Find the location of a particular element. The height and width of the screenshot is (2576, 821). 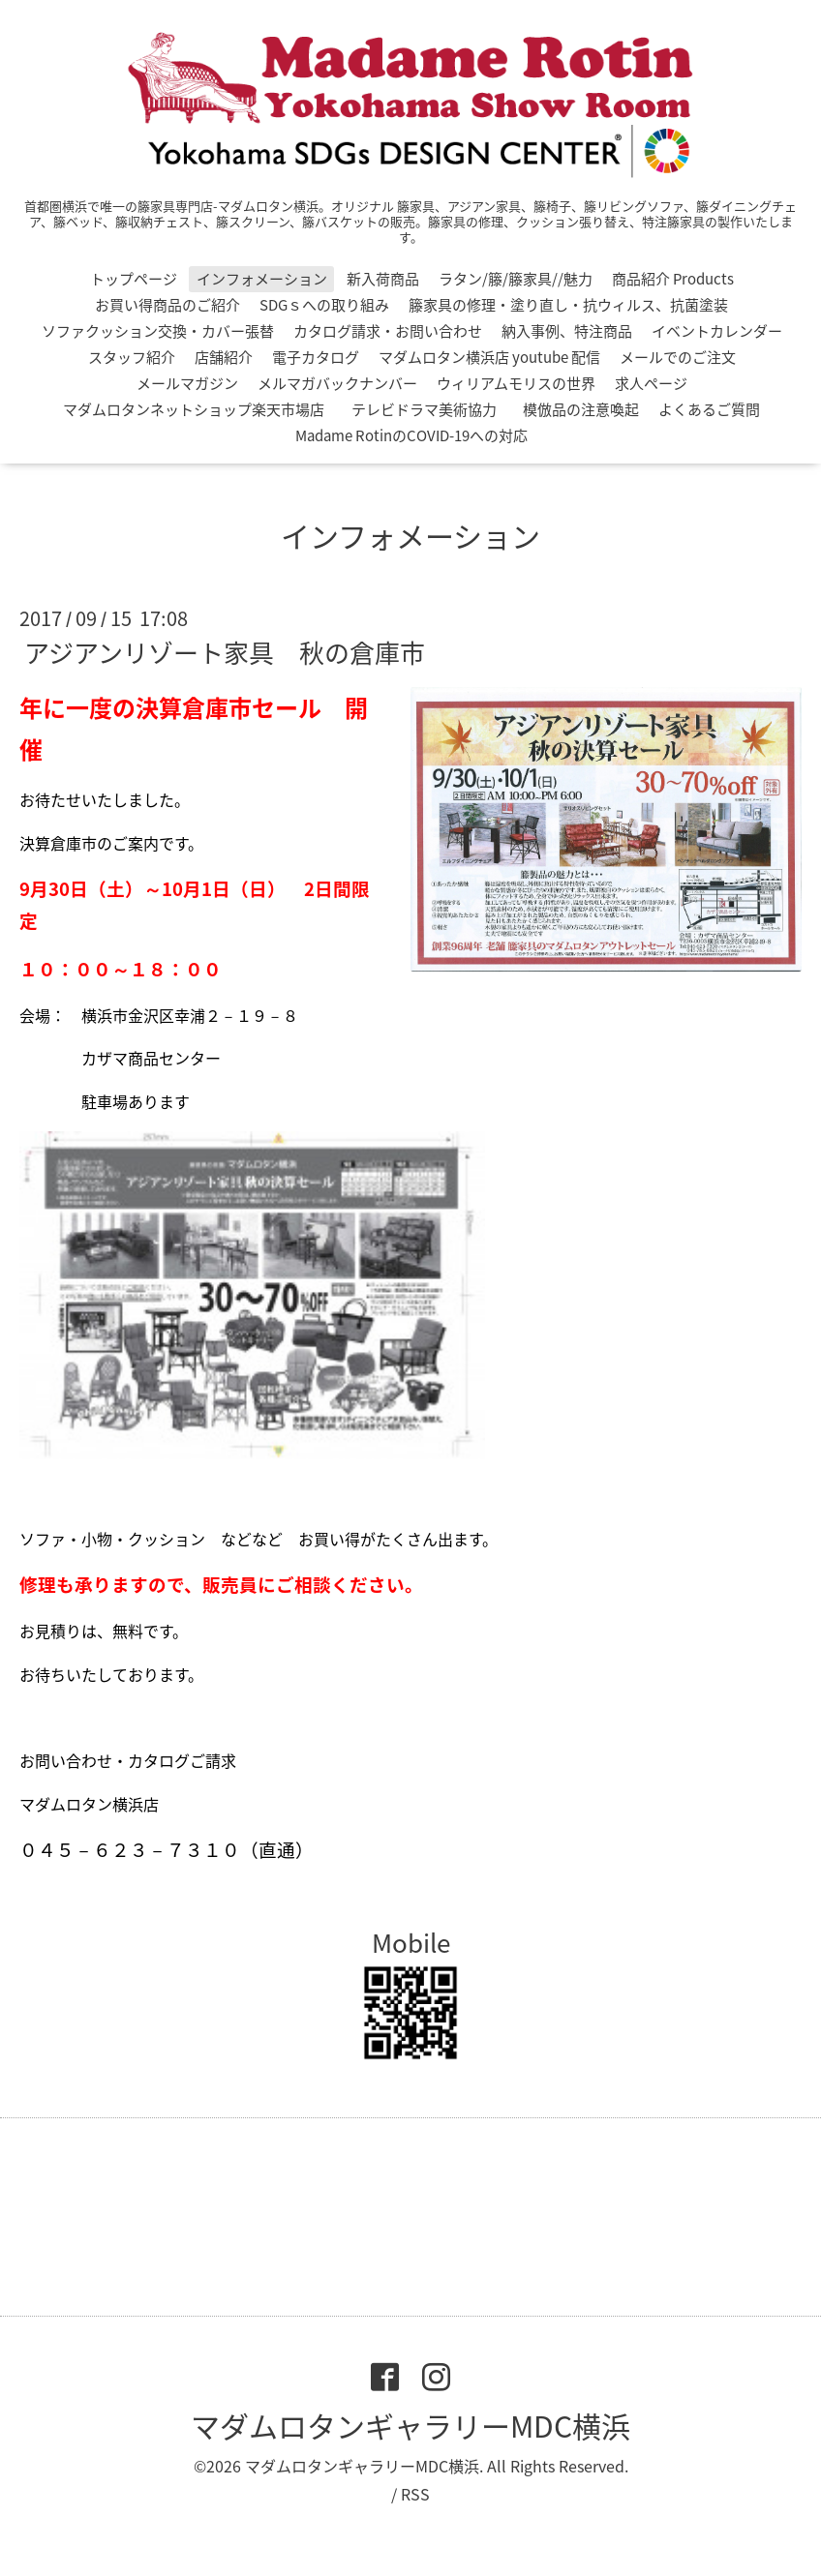

新入荷商品 is located at coordinates (383, 278).